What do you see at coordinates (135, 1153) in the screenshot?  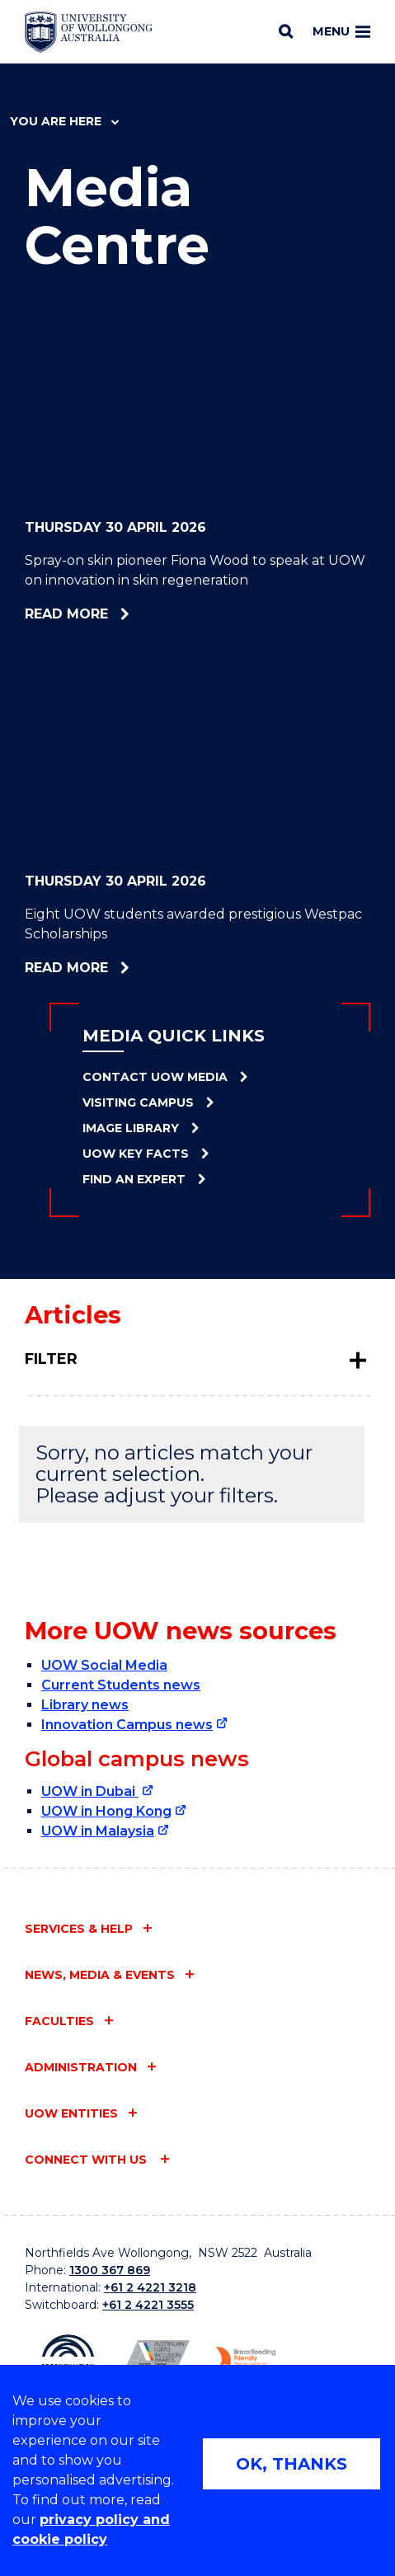 I see `UOW Key Facts` at bounding box center [135, 1153].